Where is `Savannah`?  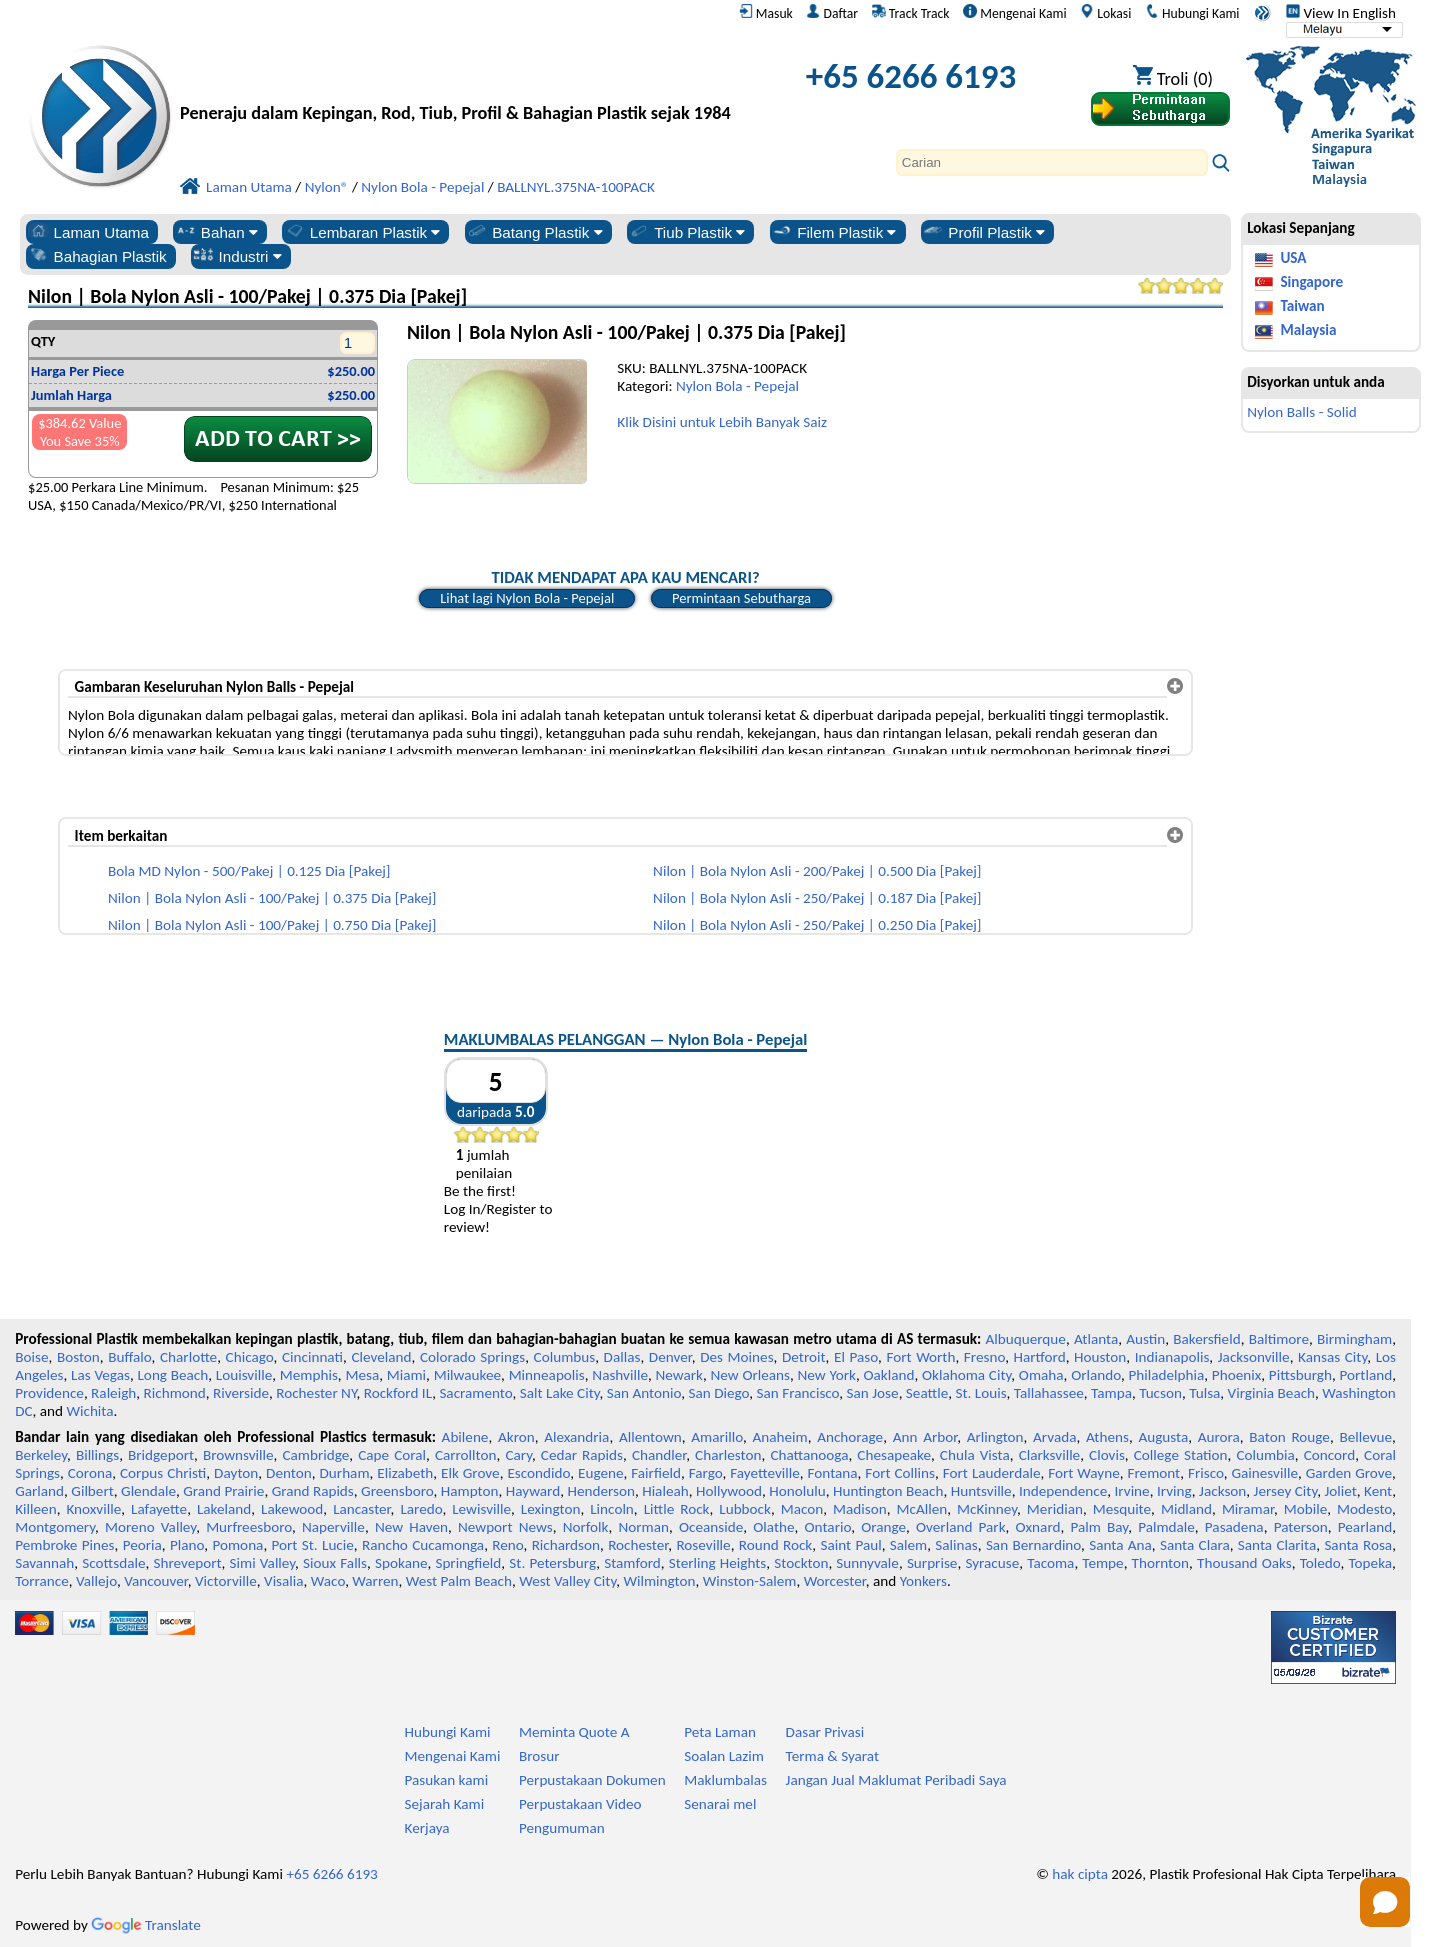 Savannah is located at coordinates (44, 1563).